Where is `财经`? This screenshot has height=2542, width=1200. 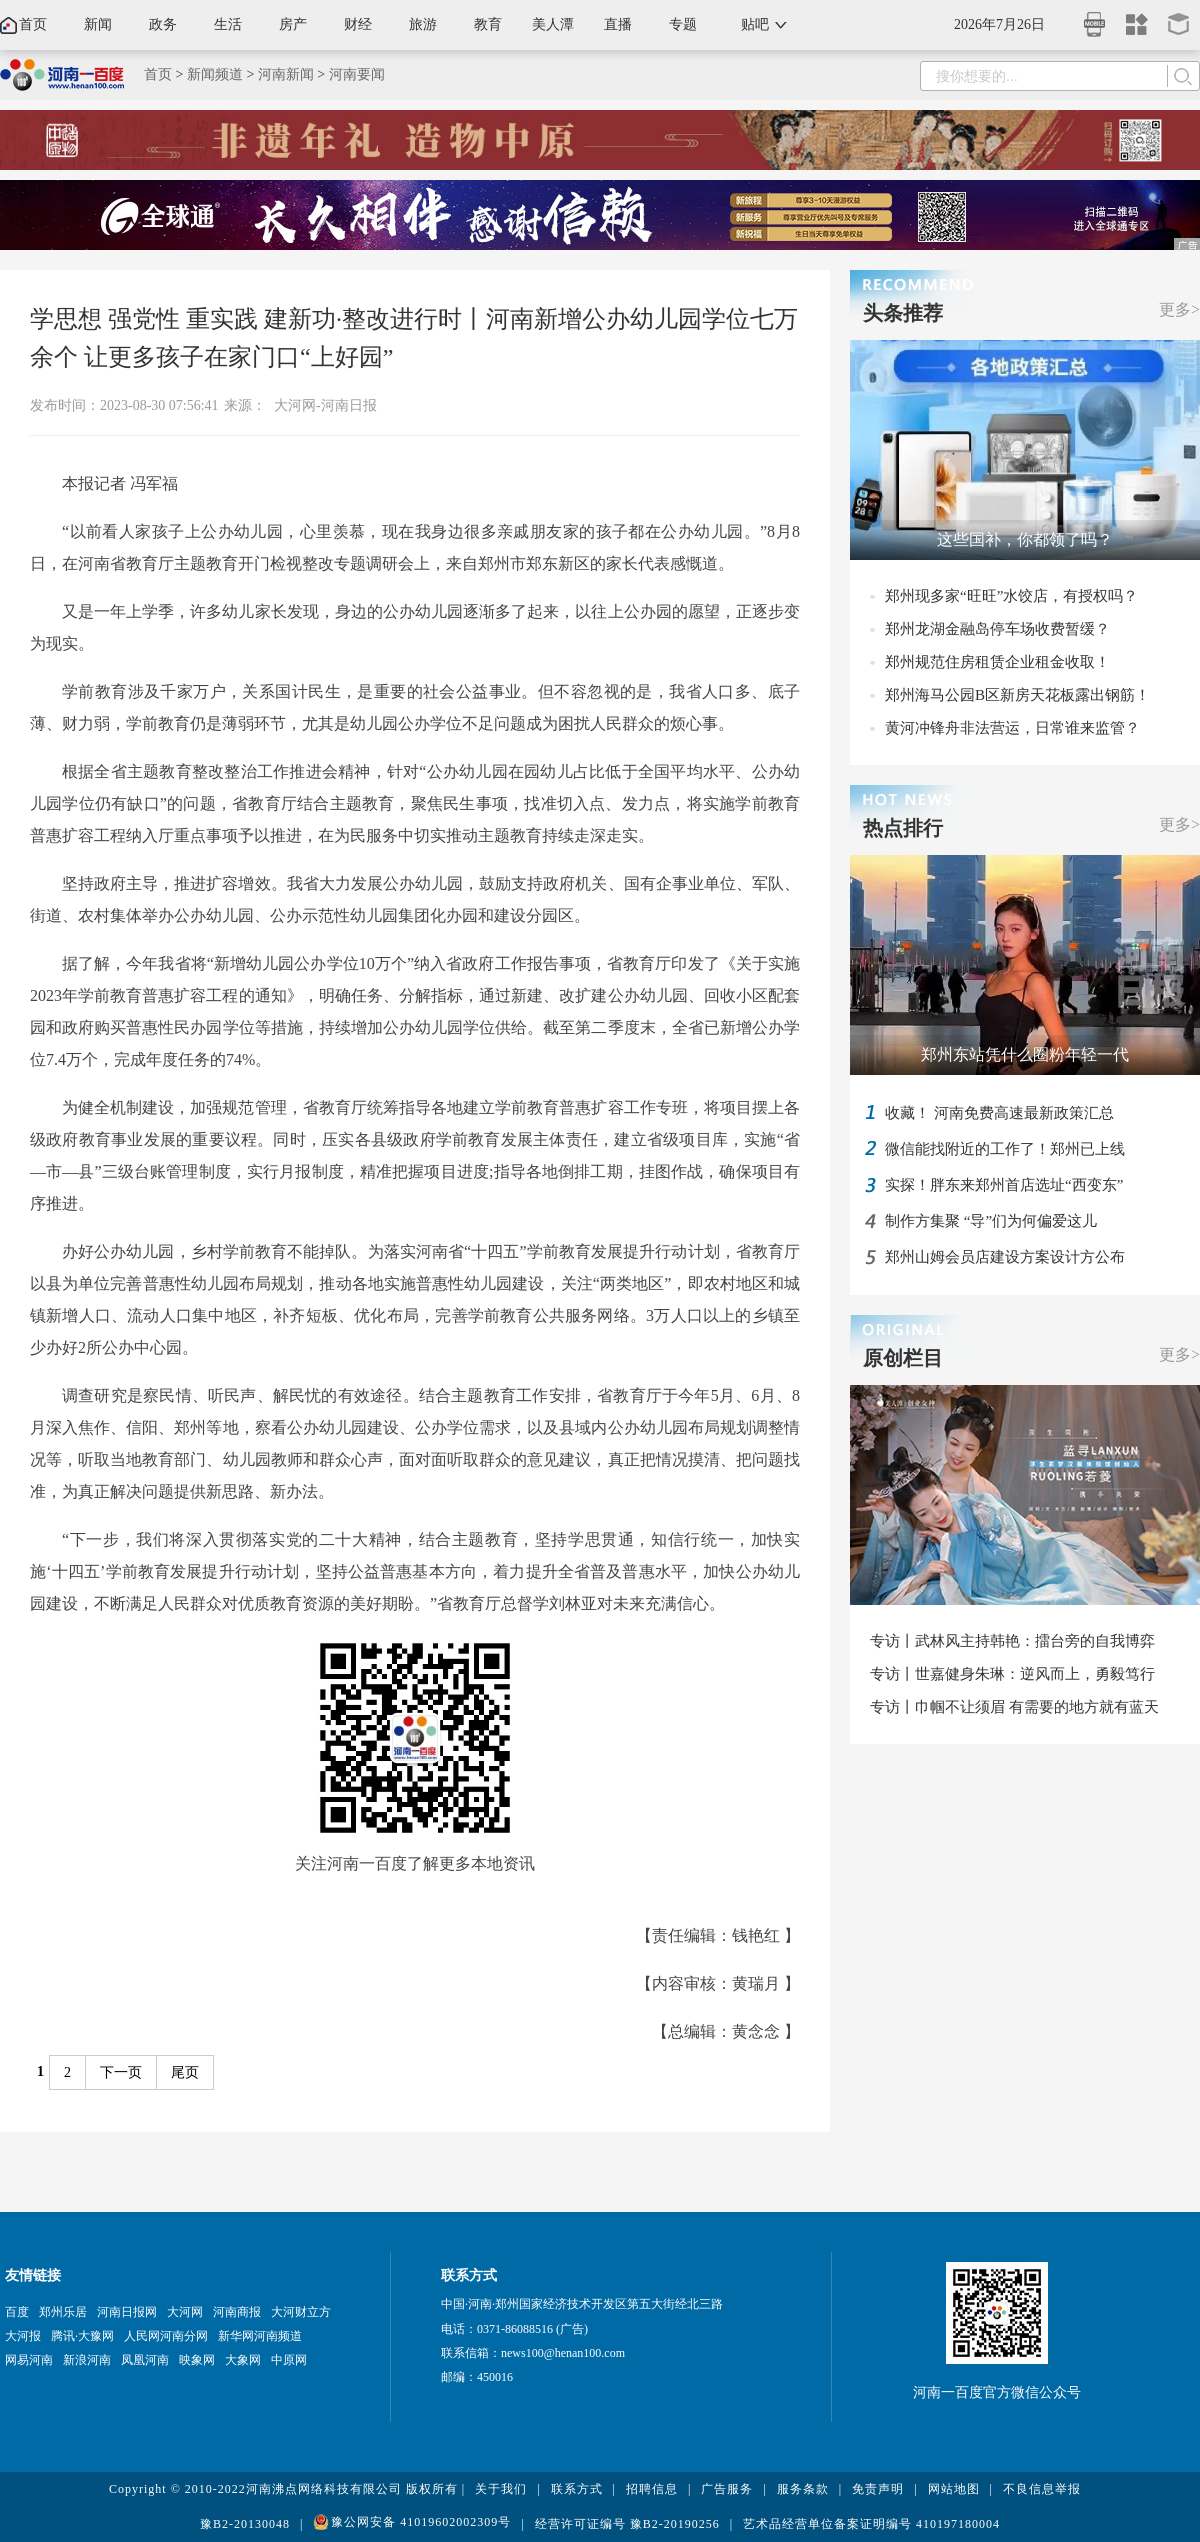 财经 is located at coordinates (358, 24).